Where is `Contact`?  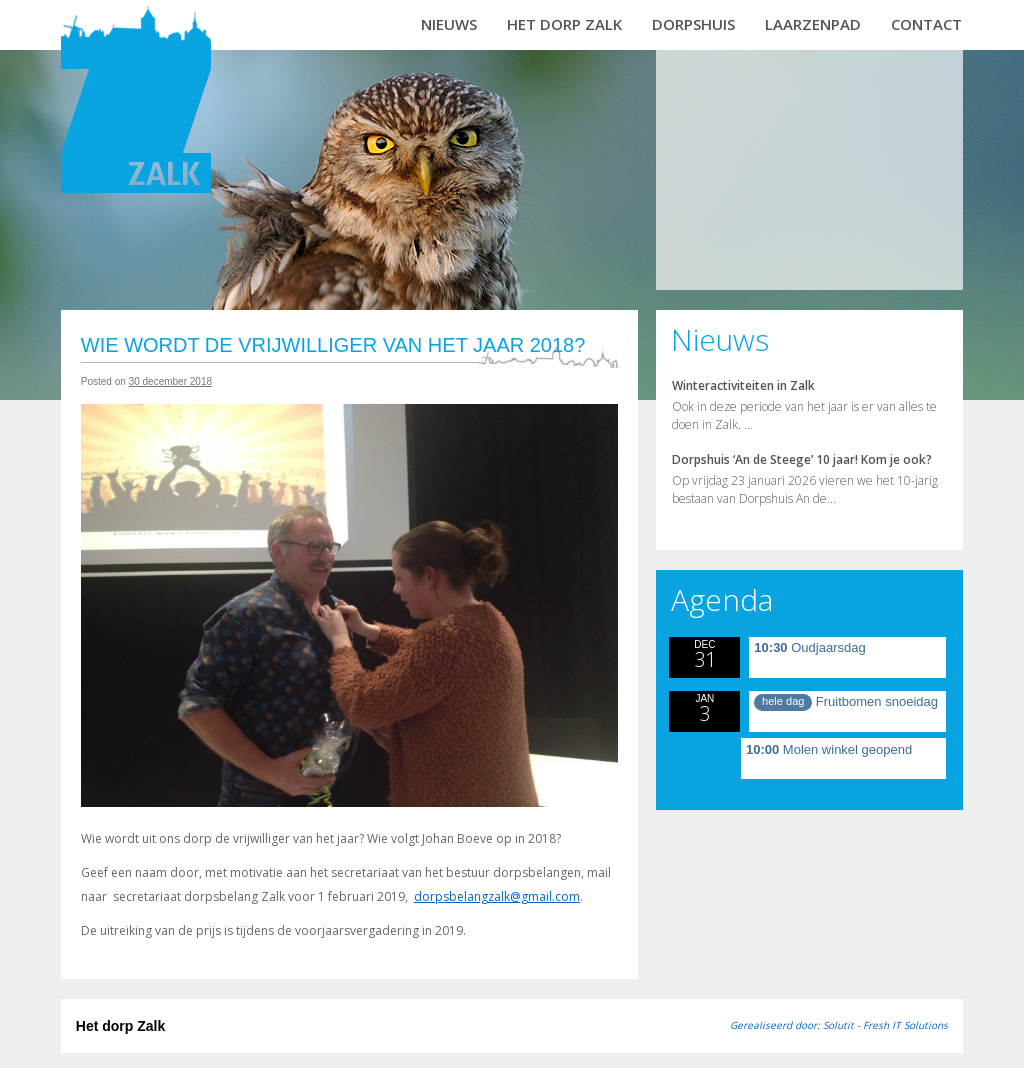 Contact is located at coordinates (926, 24).